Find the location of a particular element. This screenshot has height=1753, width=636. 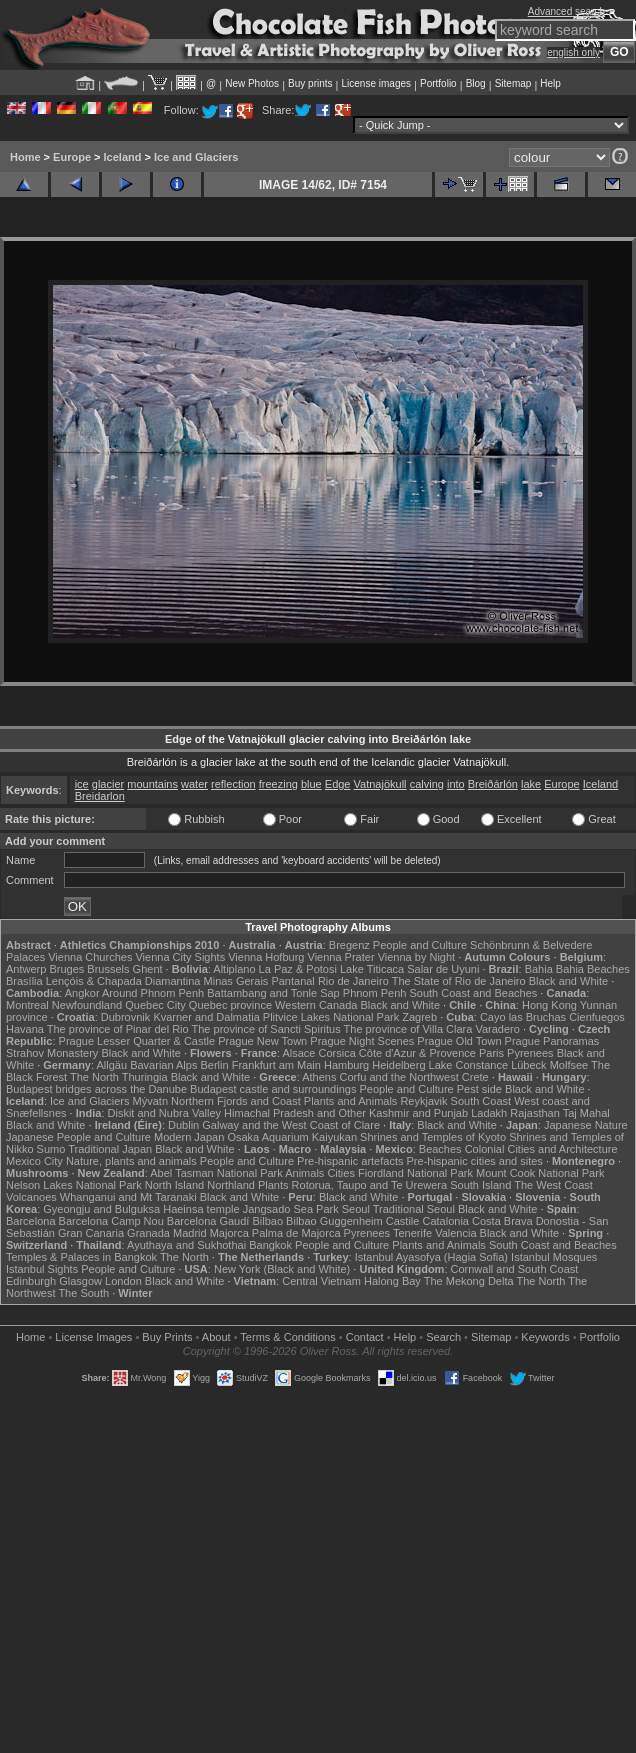

Ice and Glaciers is located at coordinates (196, 157).